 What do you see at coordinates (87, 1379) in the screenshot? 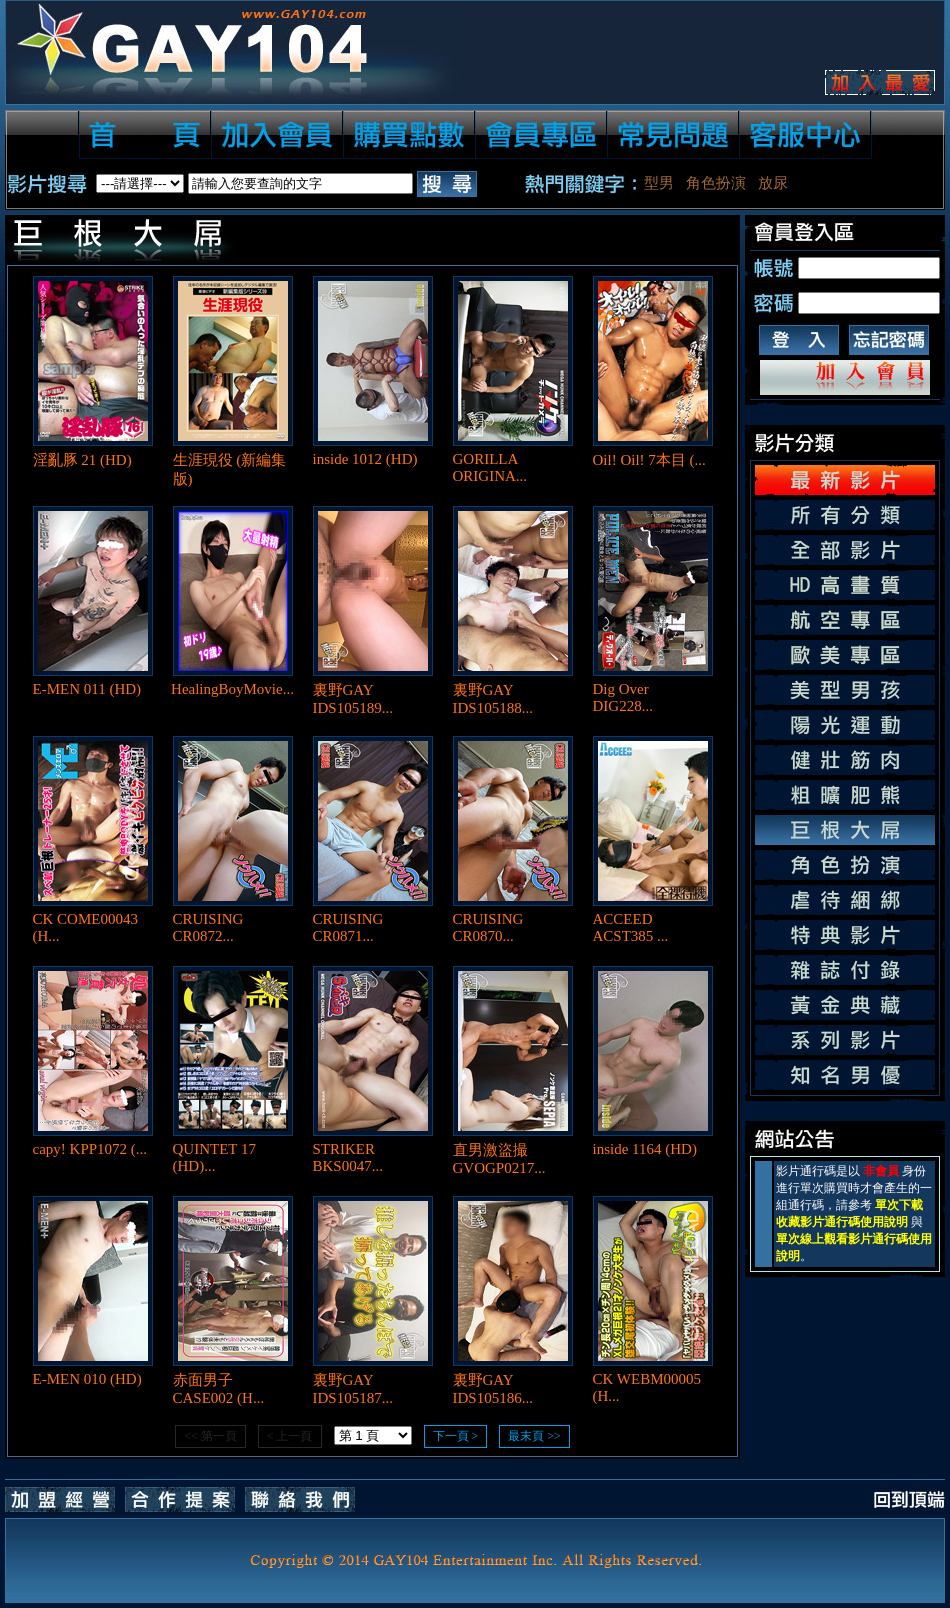
I see `E-MEN 010 (HD)` at bounding box center [87, 1379].